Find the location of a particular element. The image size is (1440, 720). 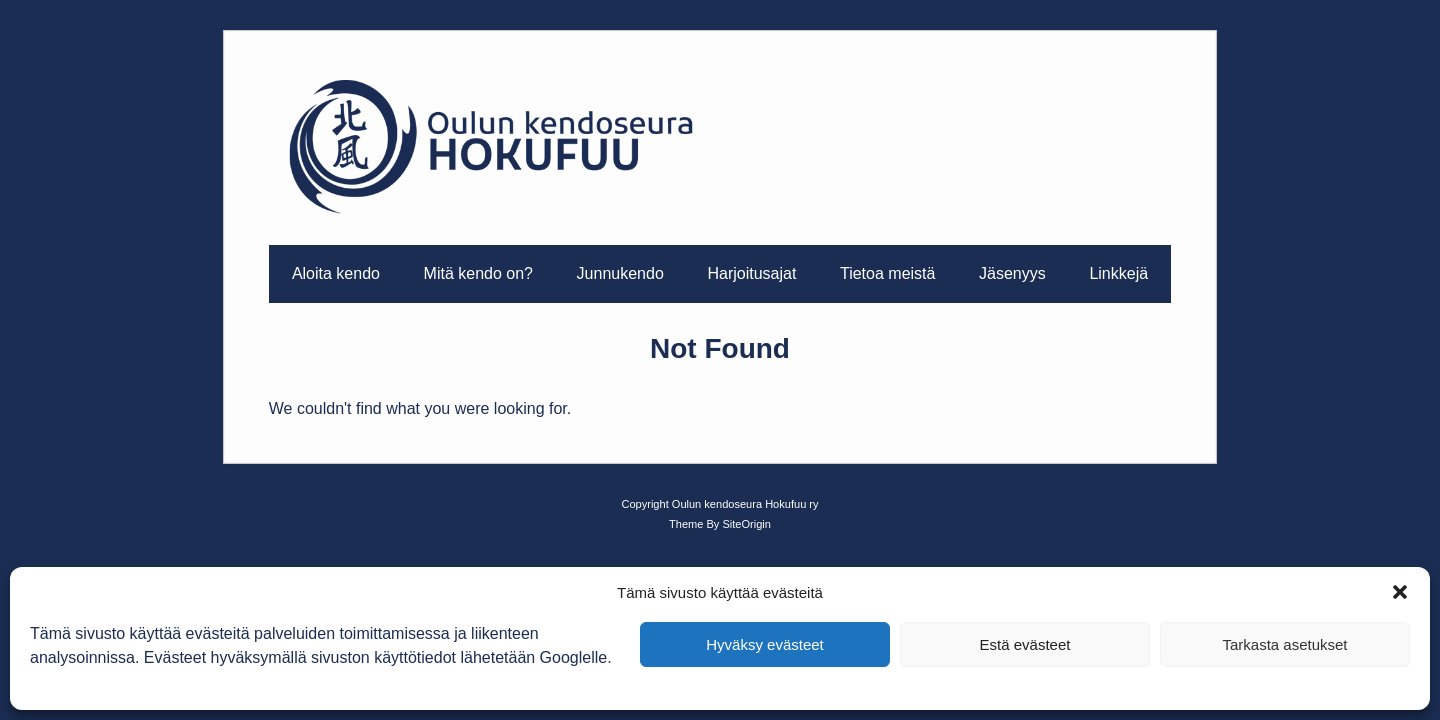

Linkkejä is located at coordinates (1118, 273).